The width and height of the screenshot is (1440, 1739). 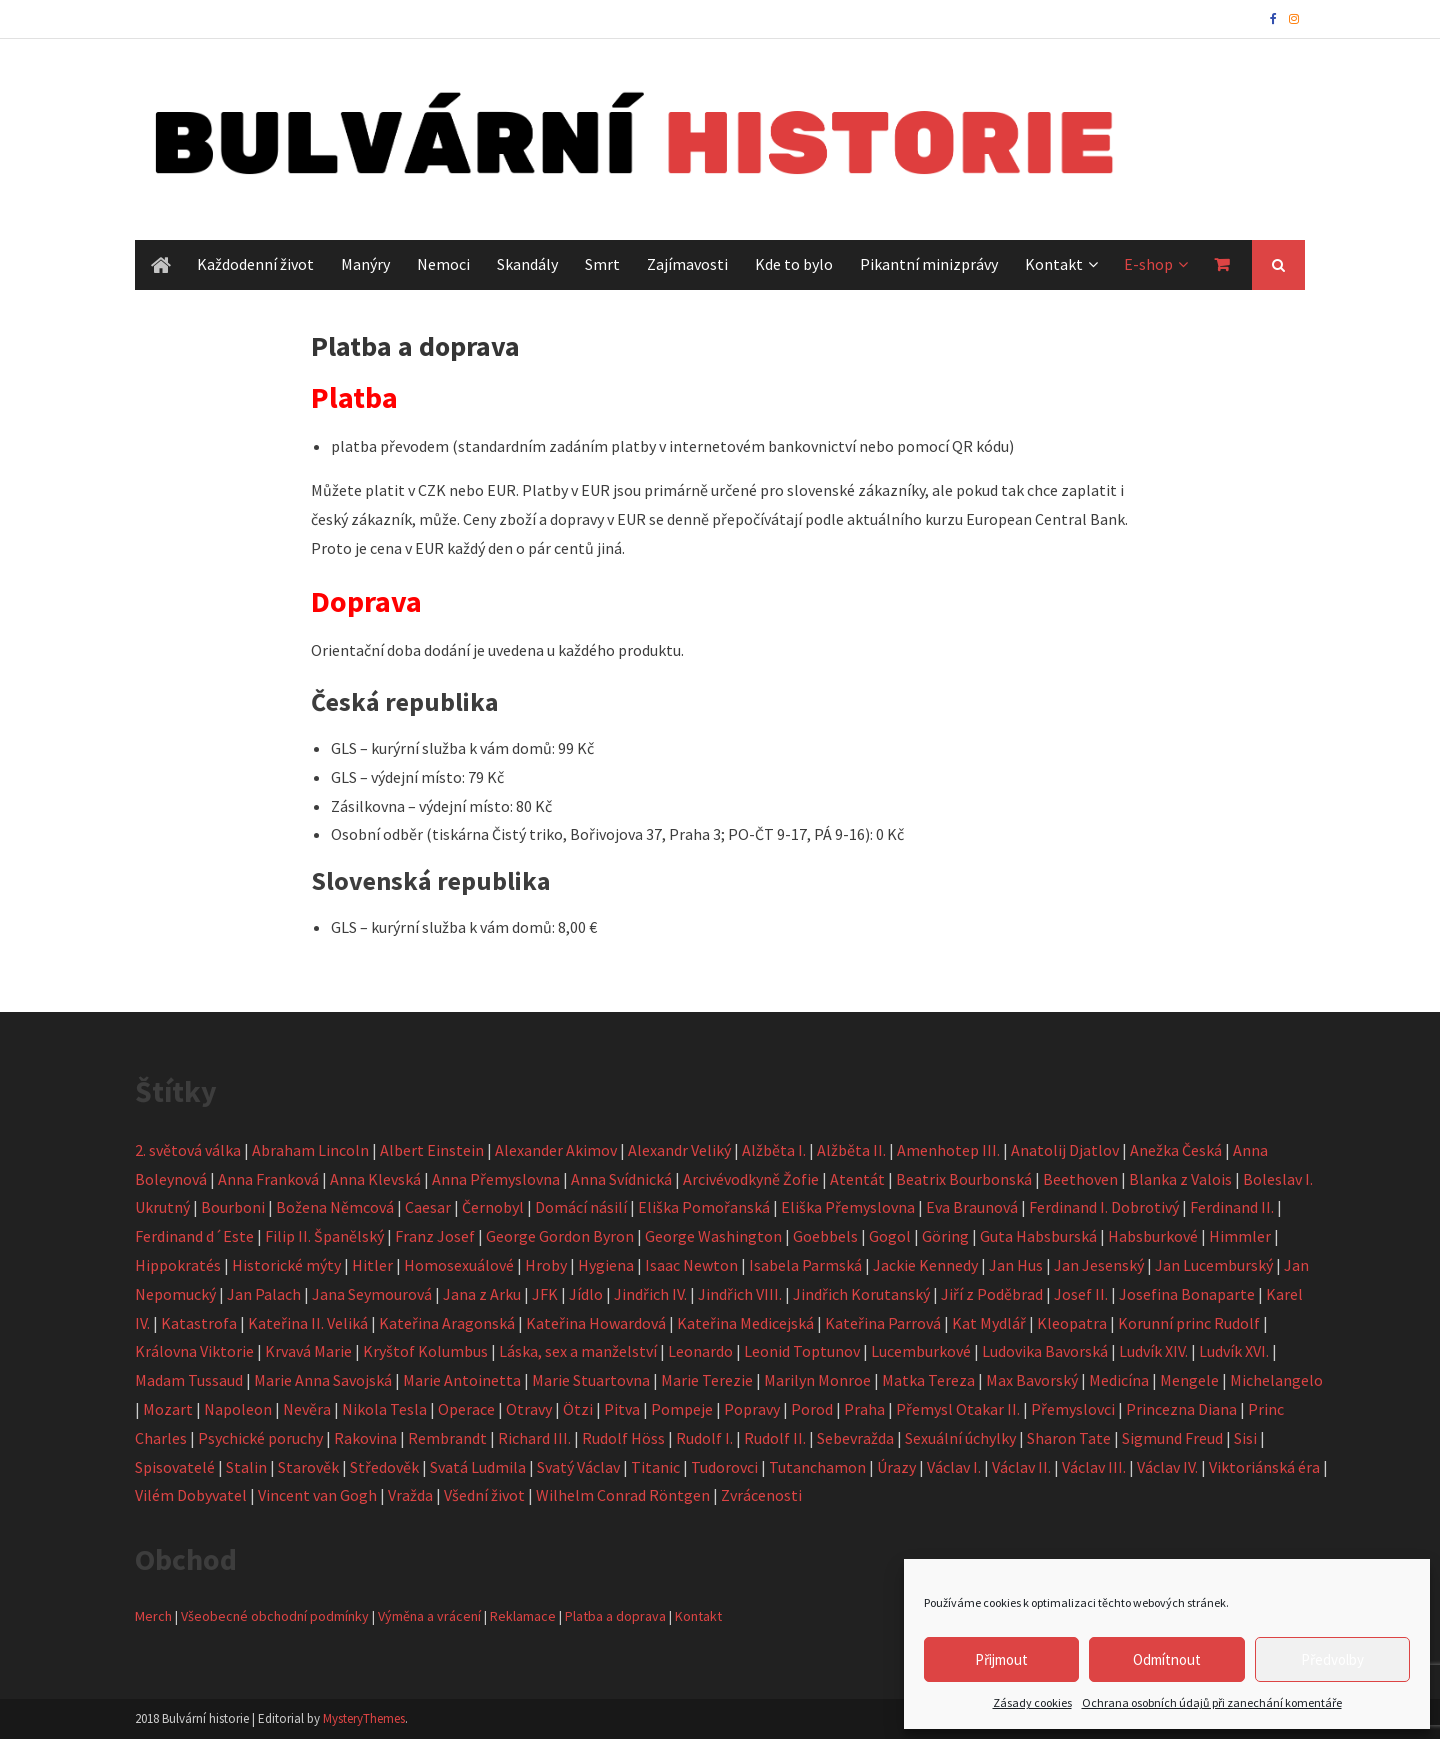 I want to click on Zajímavosti, so click(x=687, y=264).